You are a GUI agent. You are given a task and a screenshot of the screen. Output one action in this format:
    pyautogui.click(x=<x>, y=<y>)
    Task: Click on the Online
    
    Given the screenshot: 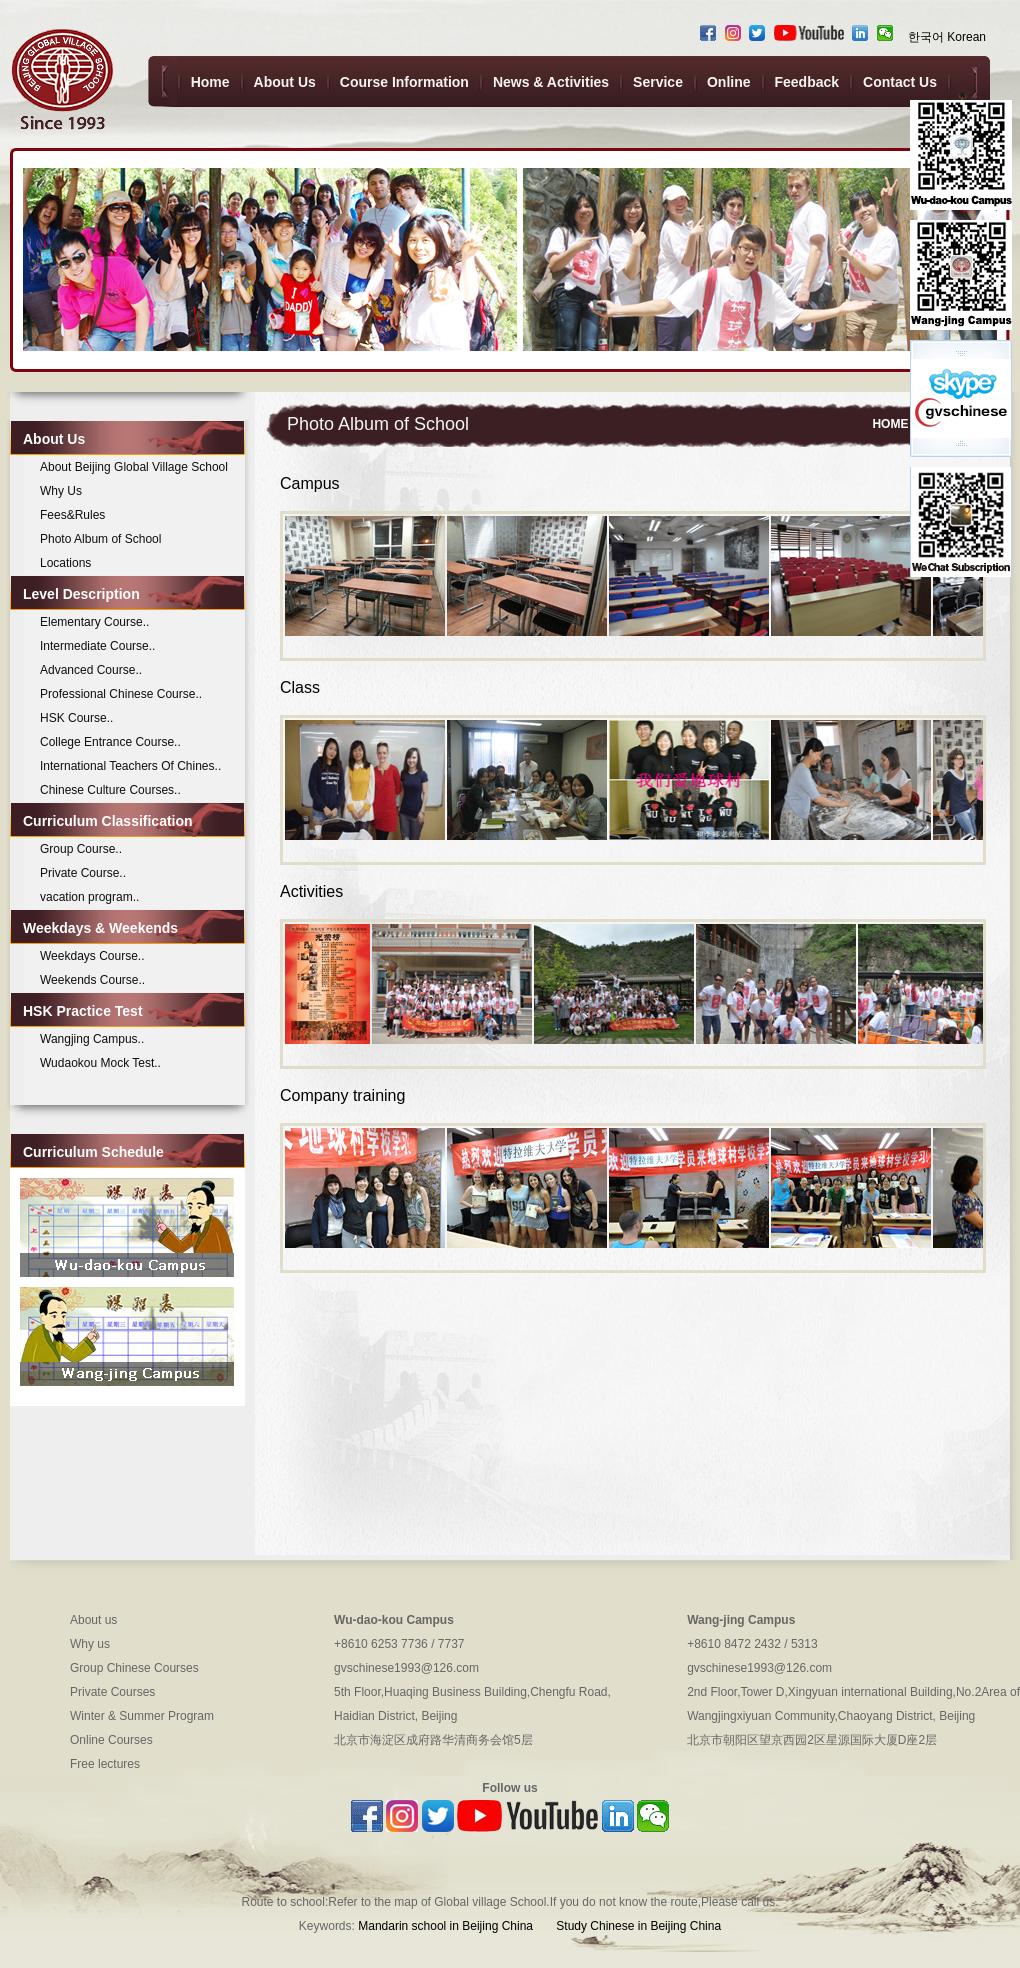 What is the action you would take?
    pyautogui.click(x=729, y=82)
    